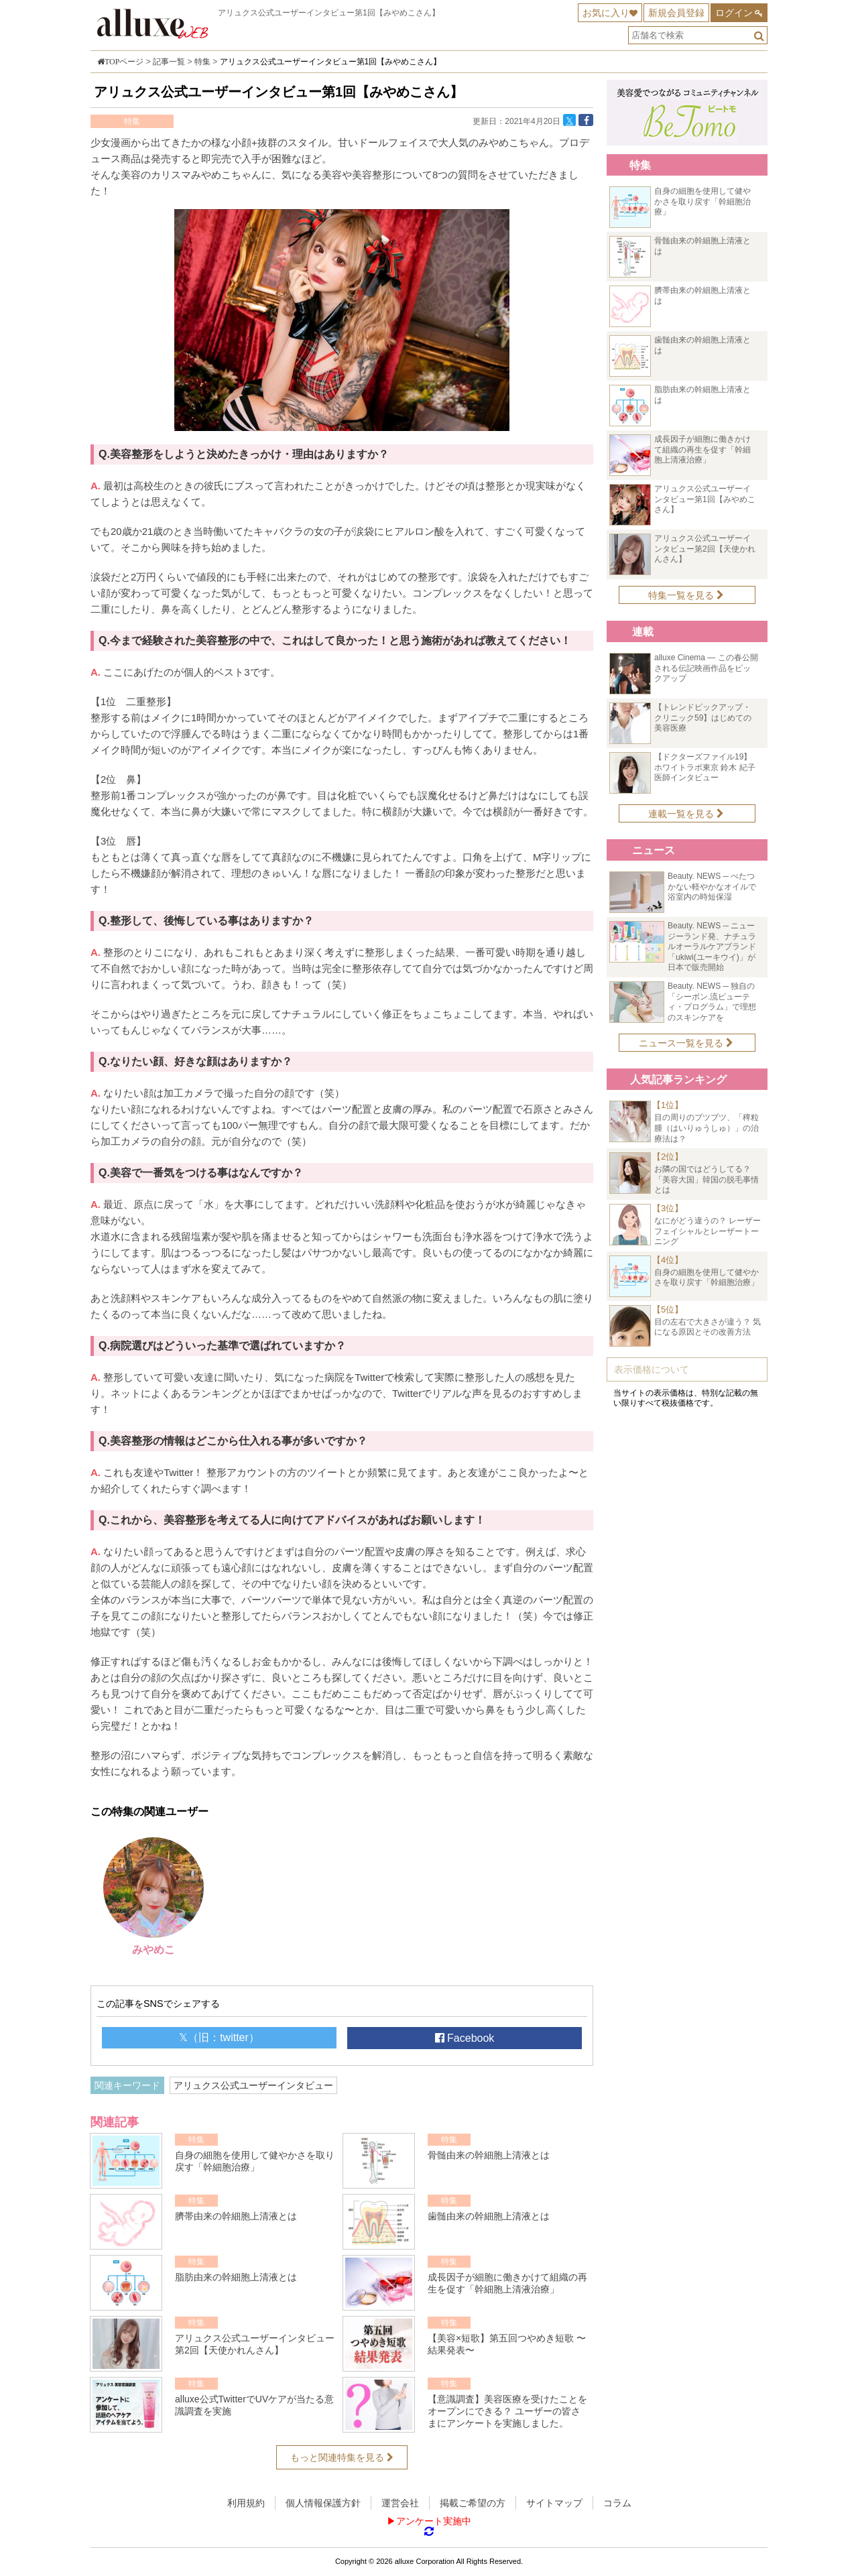 The image size is (858, 2576). What do you see at coordinates (246, 2503) in the screenshot?
I see `利用規約` at bounding box center [246, 2503].